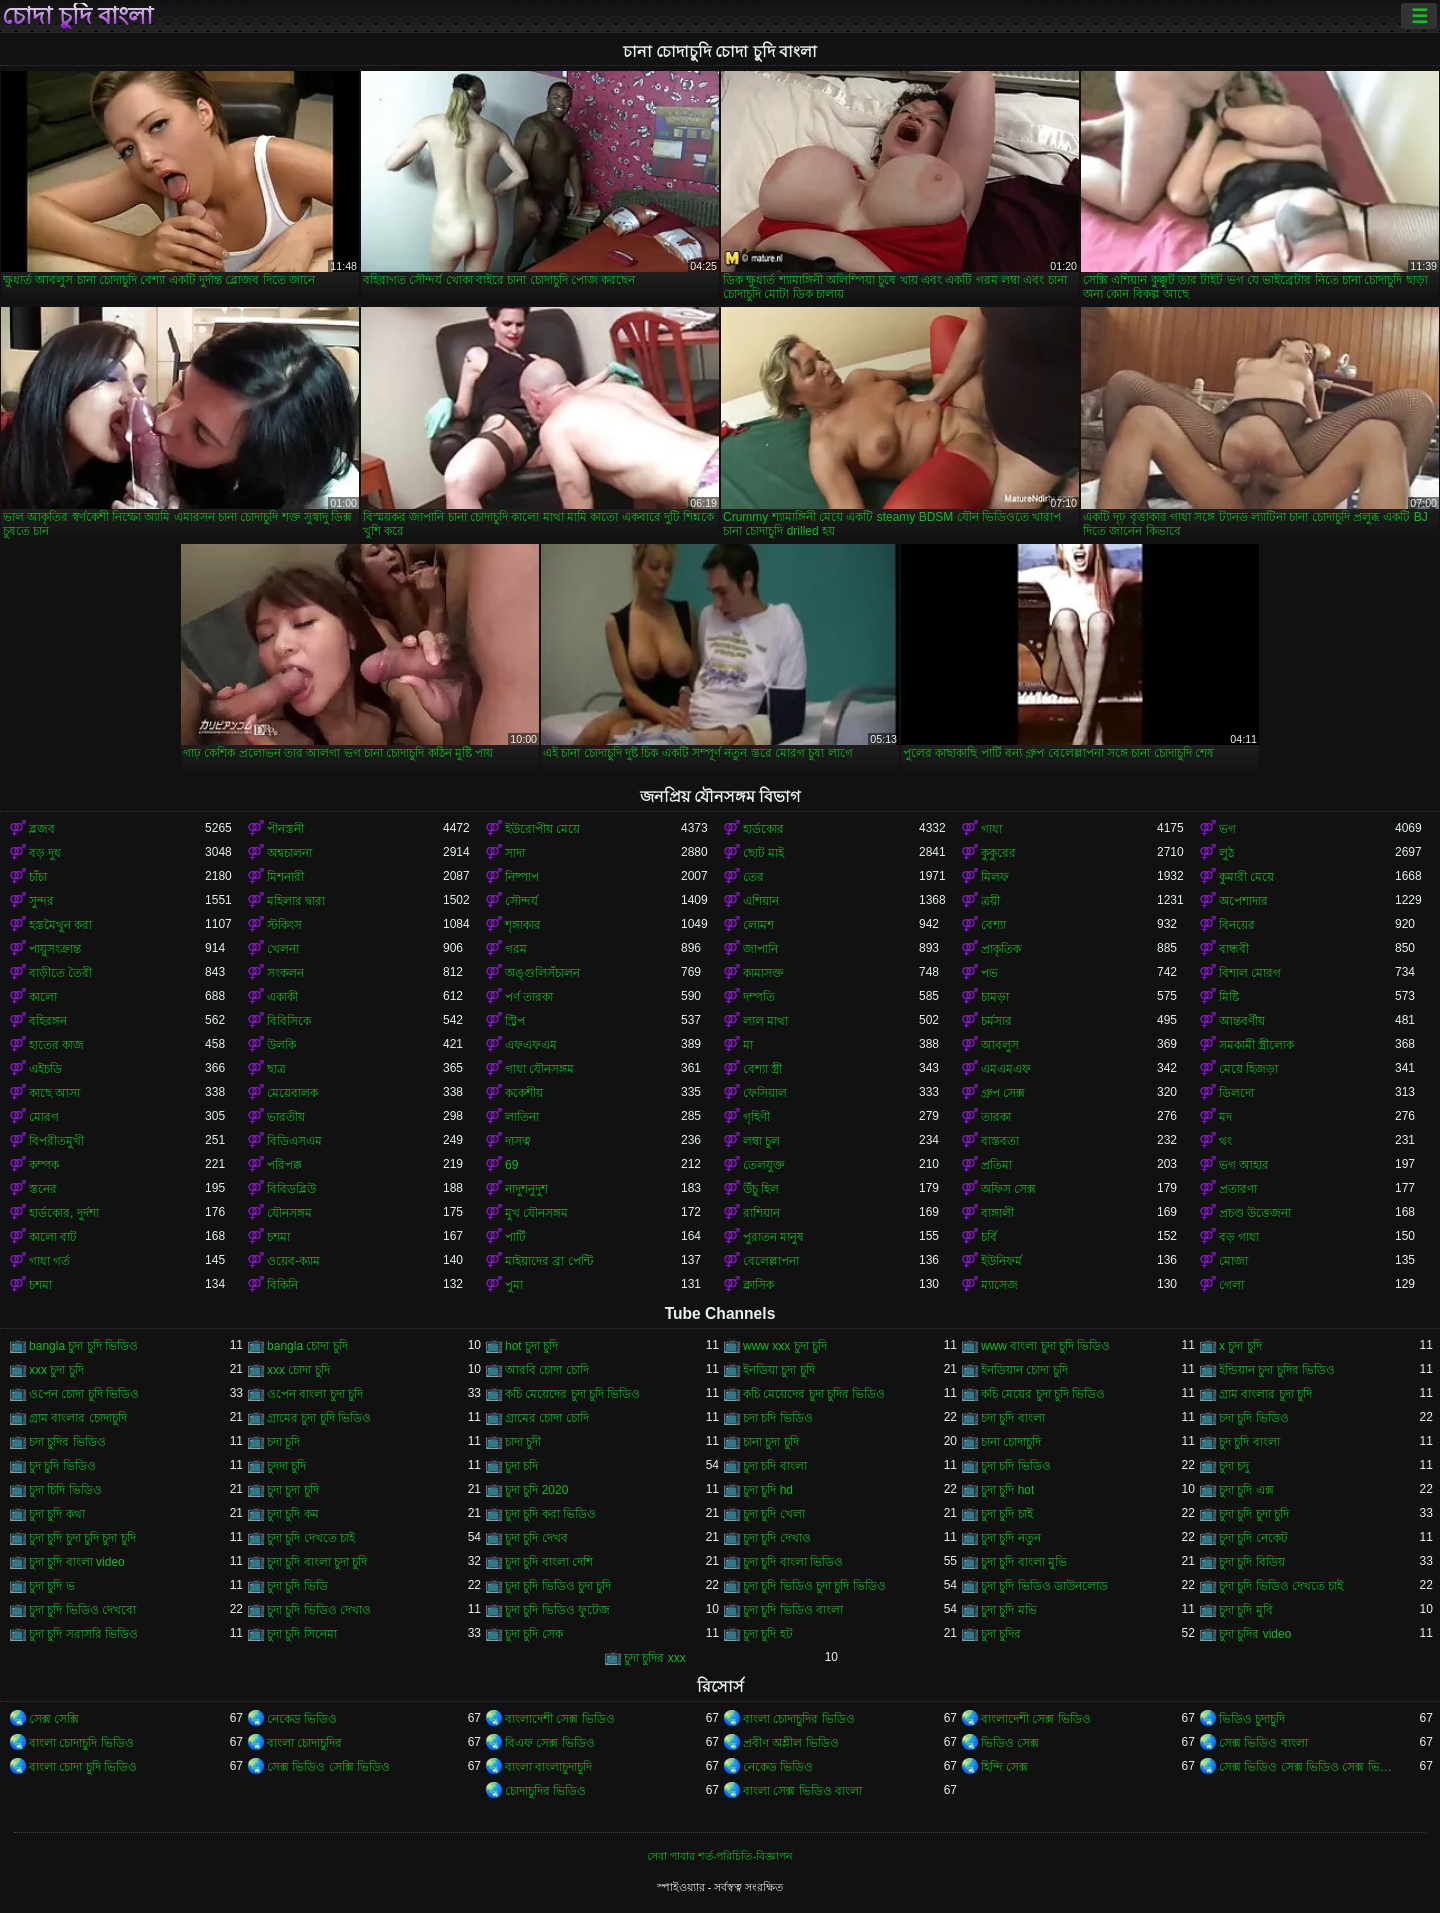  Describe the element at coordinates (44, 1165) in the screenshot. I see `কম্পক` at that location.